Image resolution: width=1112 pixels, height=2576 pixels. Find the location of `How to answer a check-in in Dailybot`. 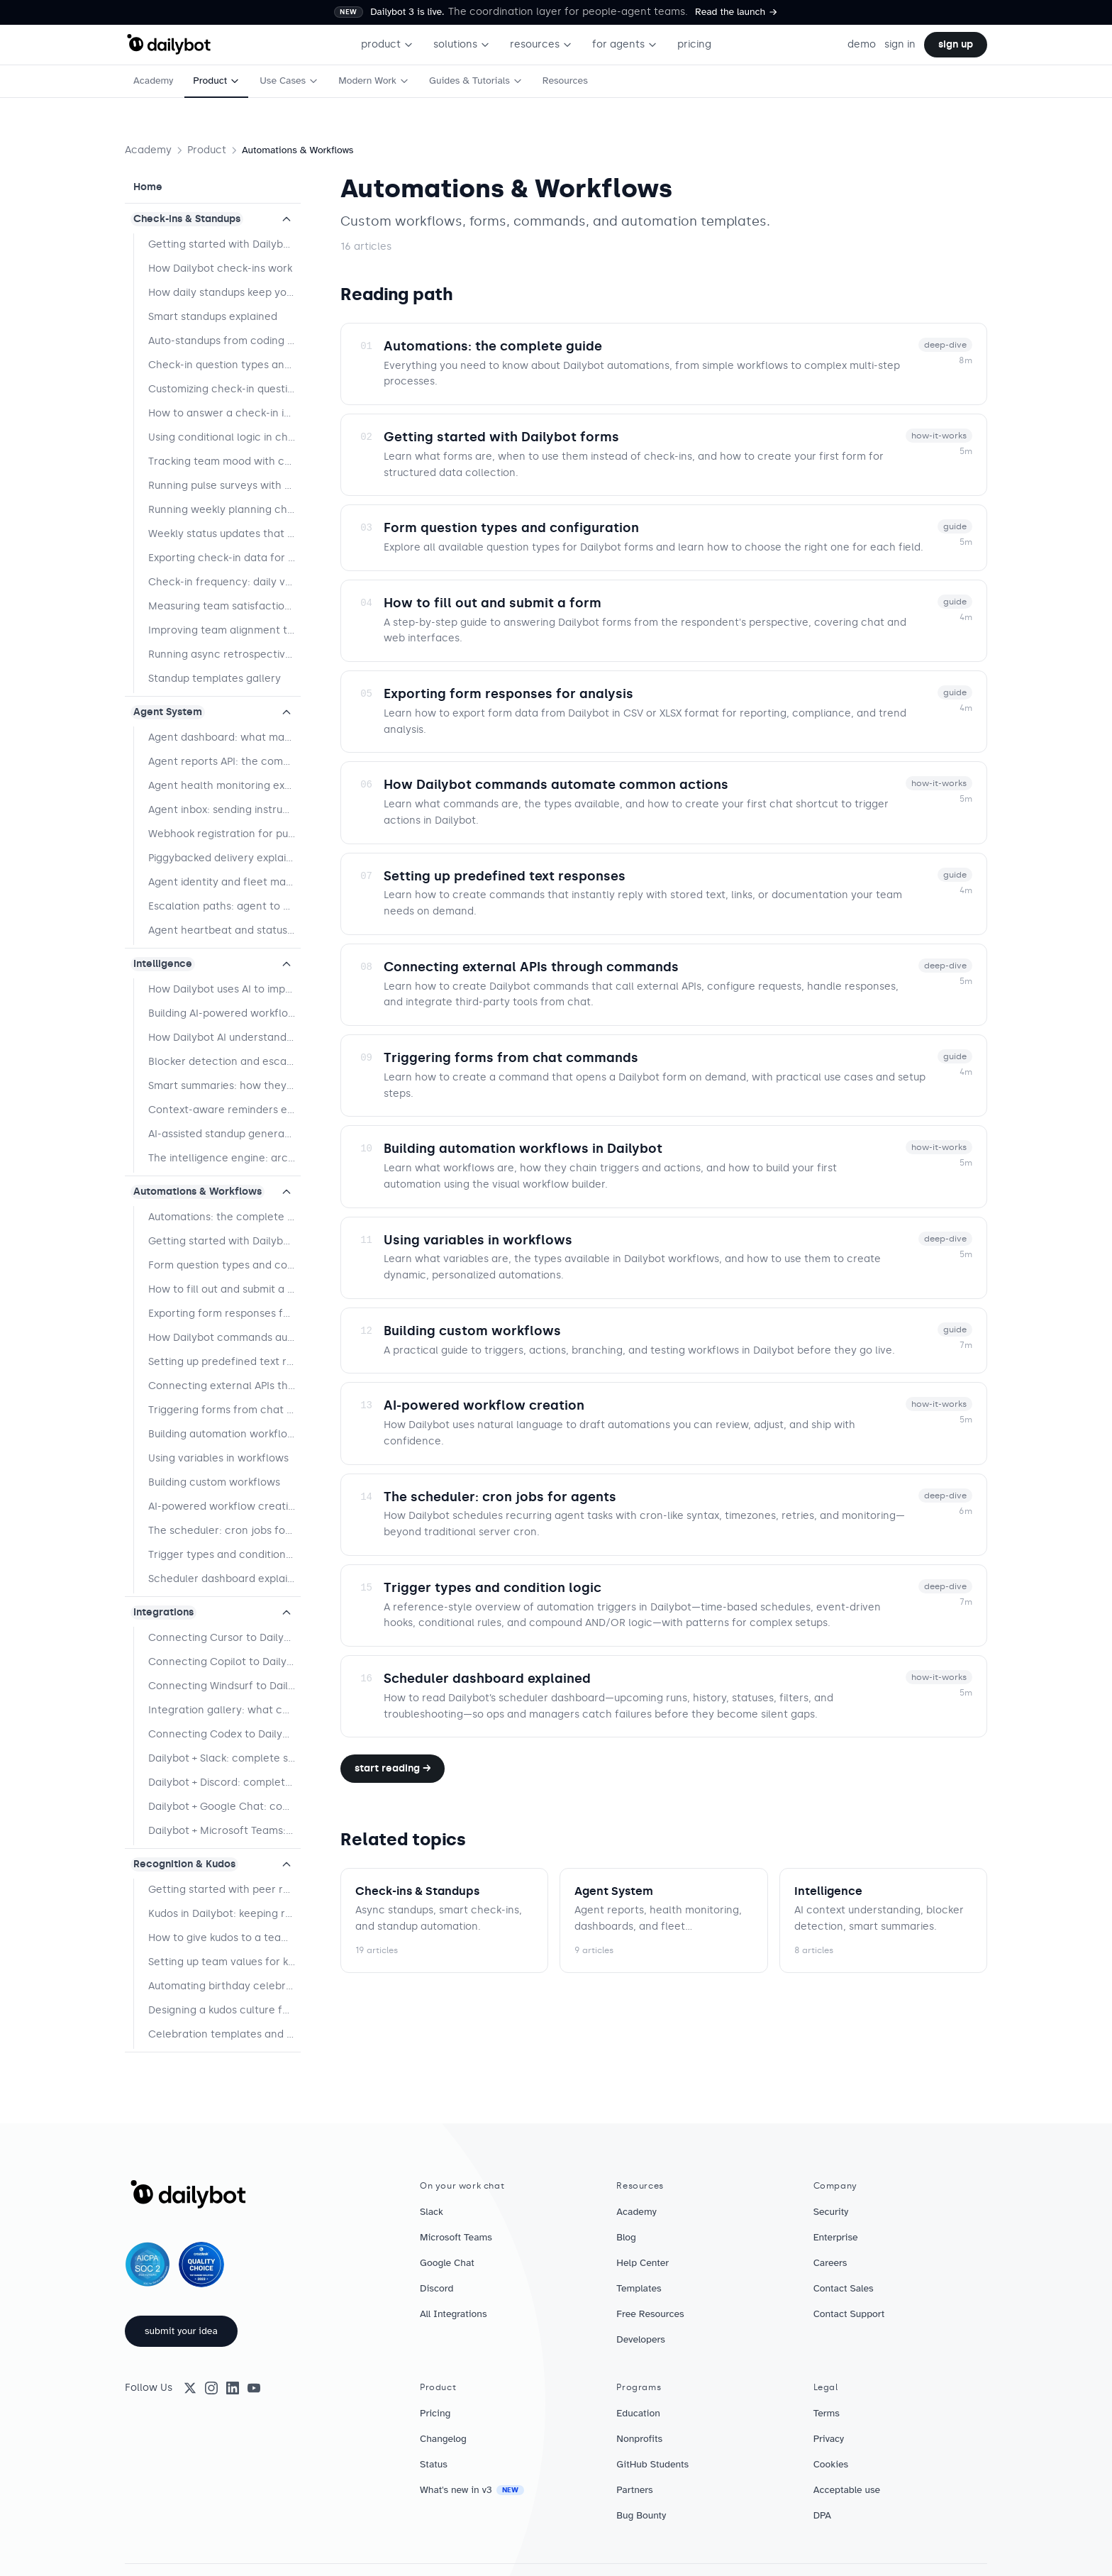

How to answer a check-in in Dailybot is located at coordinates (224, 413).